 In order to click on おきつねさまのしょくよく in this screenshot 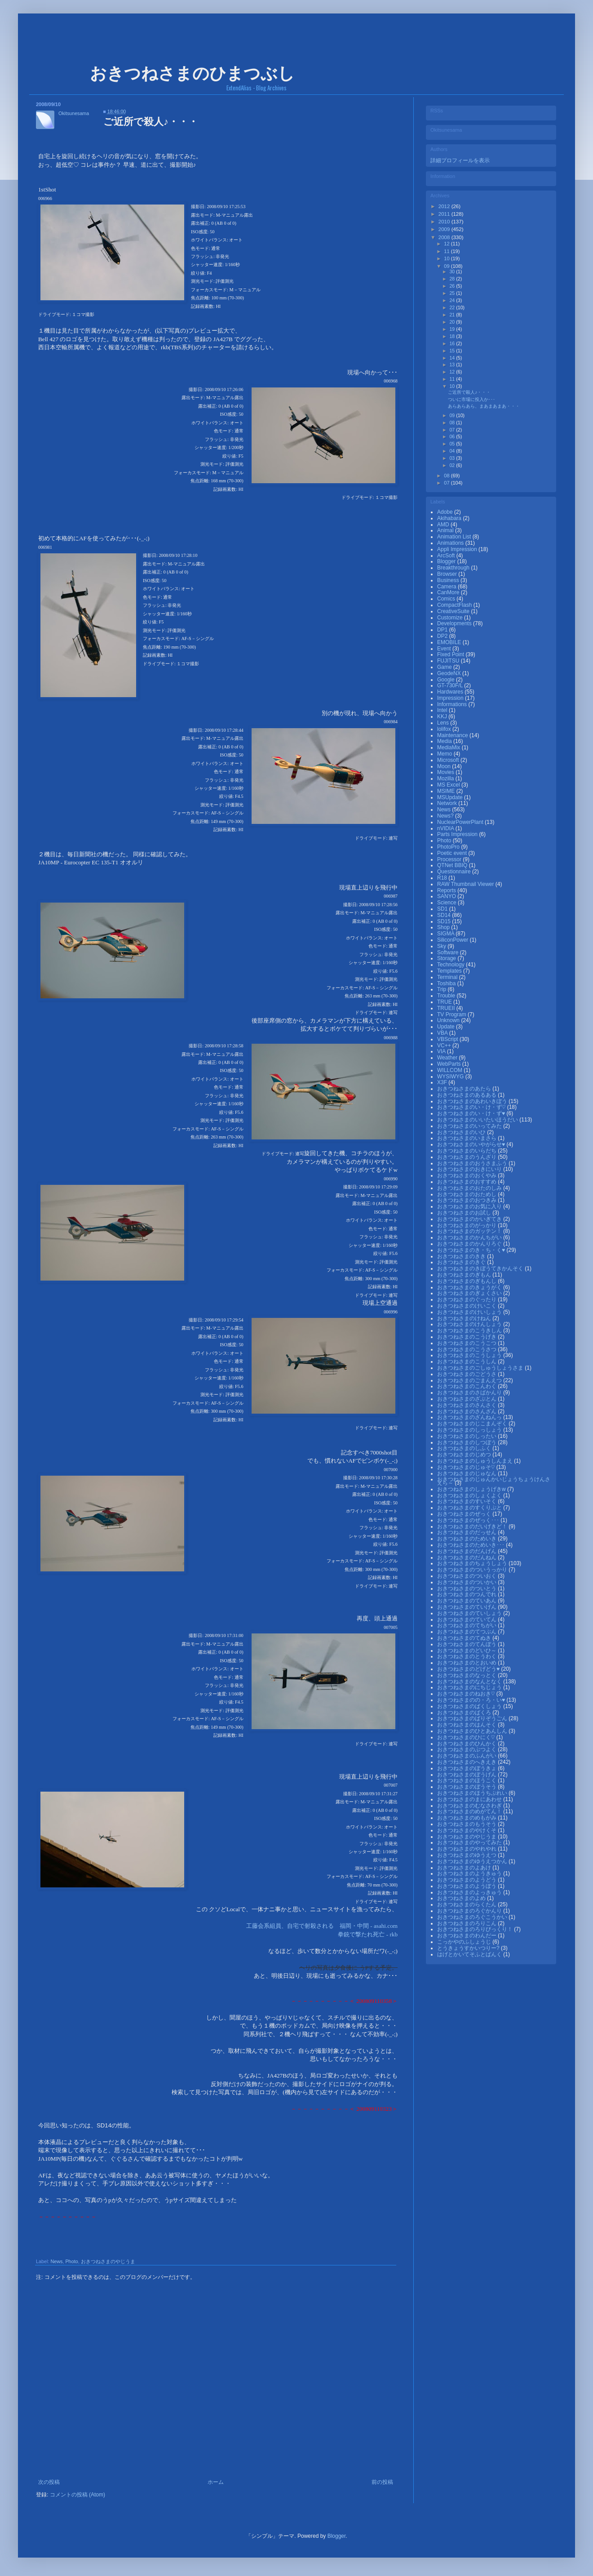, I will do `click(470, 1495)`.